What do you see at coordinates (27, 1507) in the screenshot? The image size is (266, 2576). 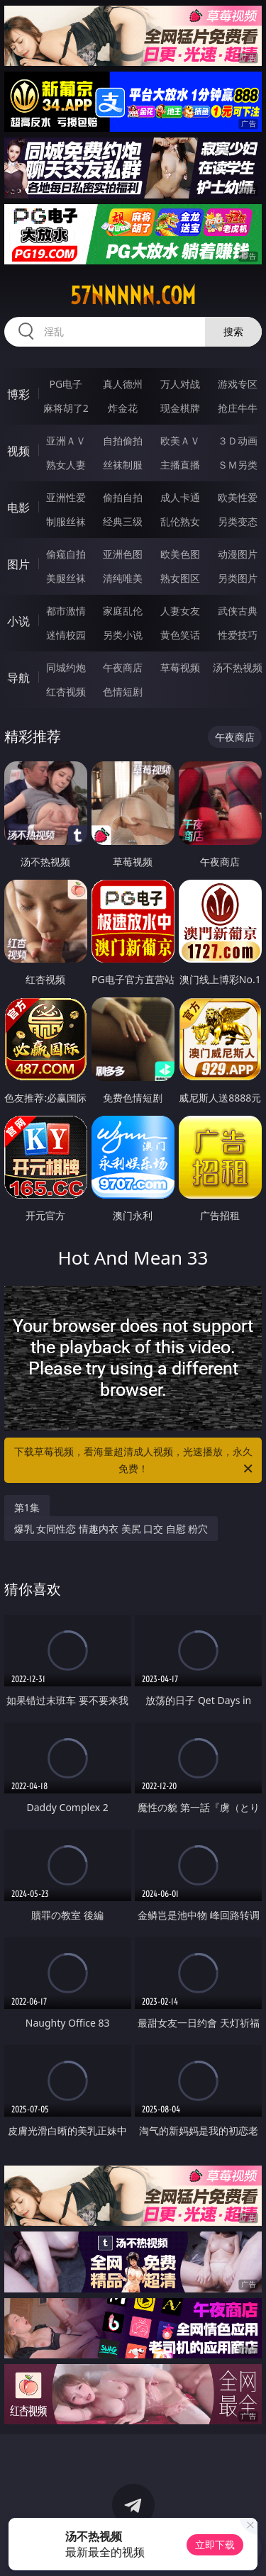 I see `第1集` at bounding box center [27, 1507].